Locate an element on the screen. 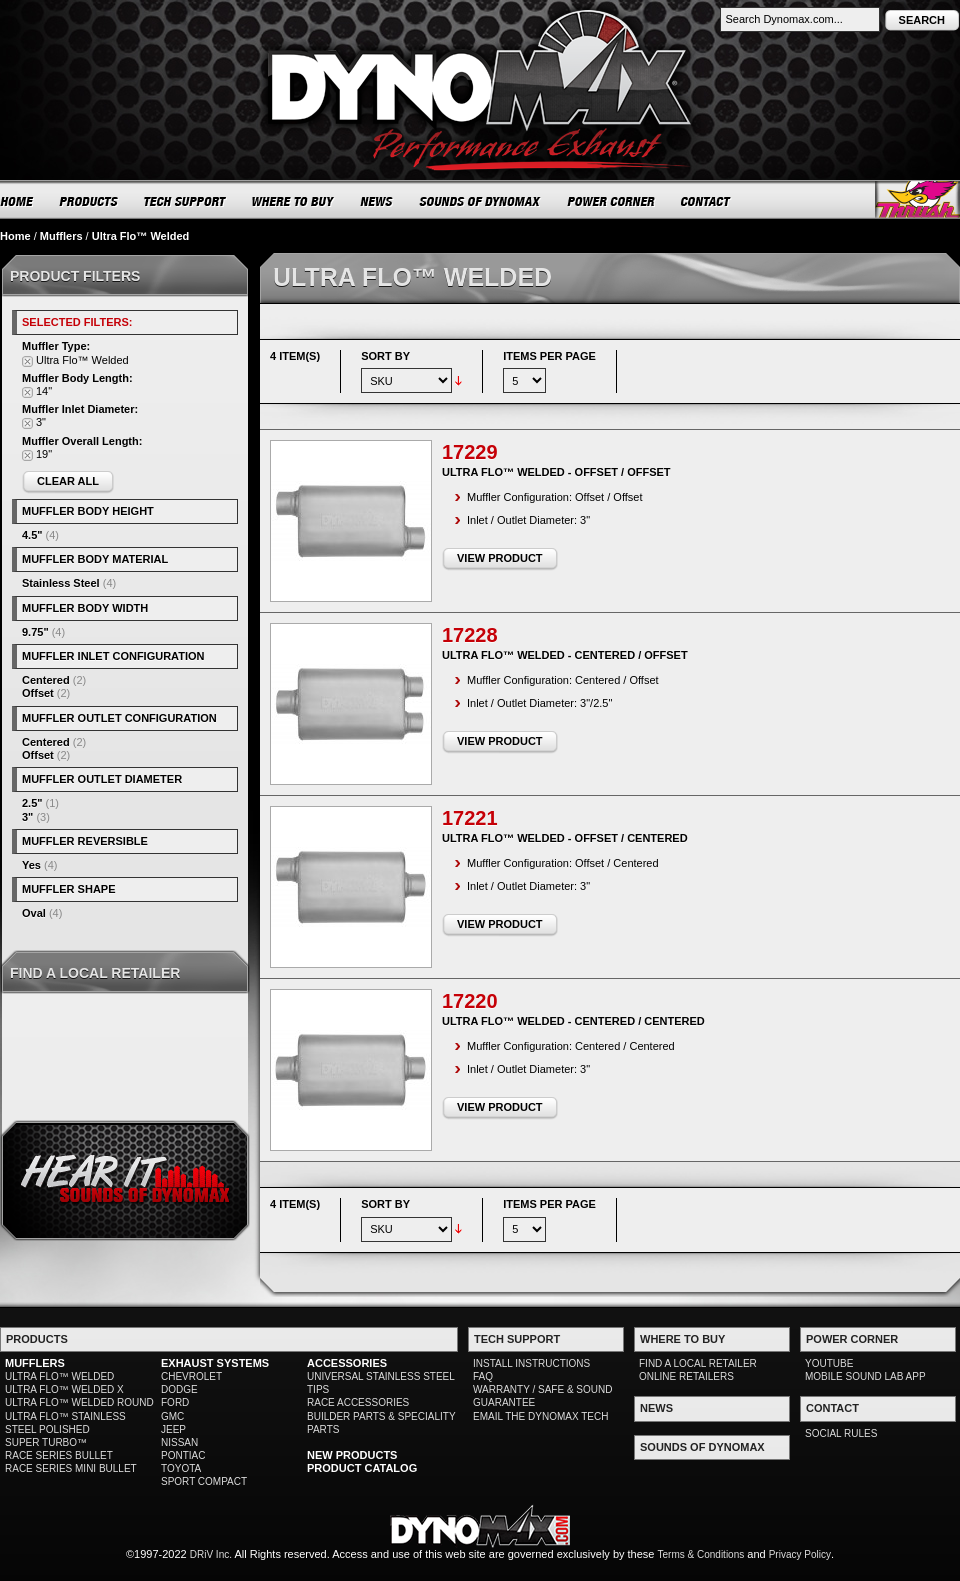  PONTIAC is located at coordinates (183, 1455).